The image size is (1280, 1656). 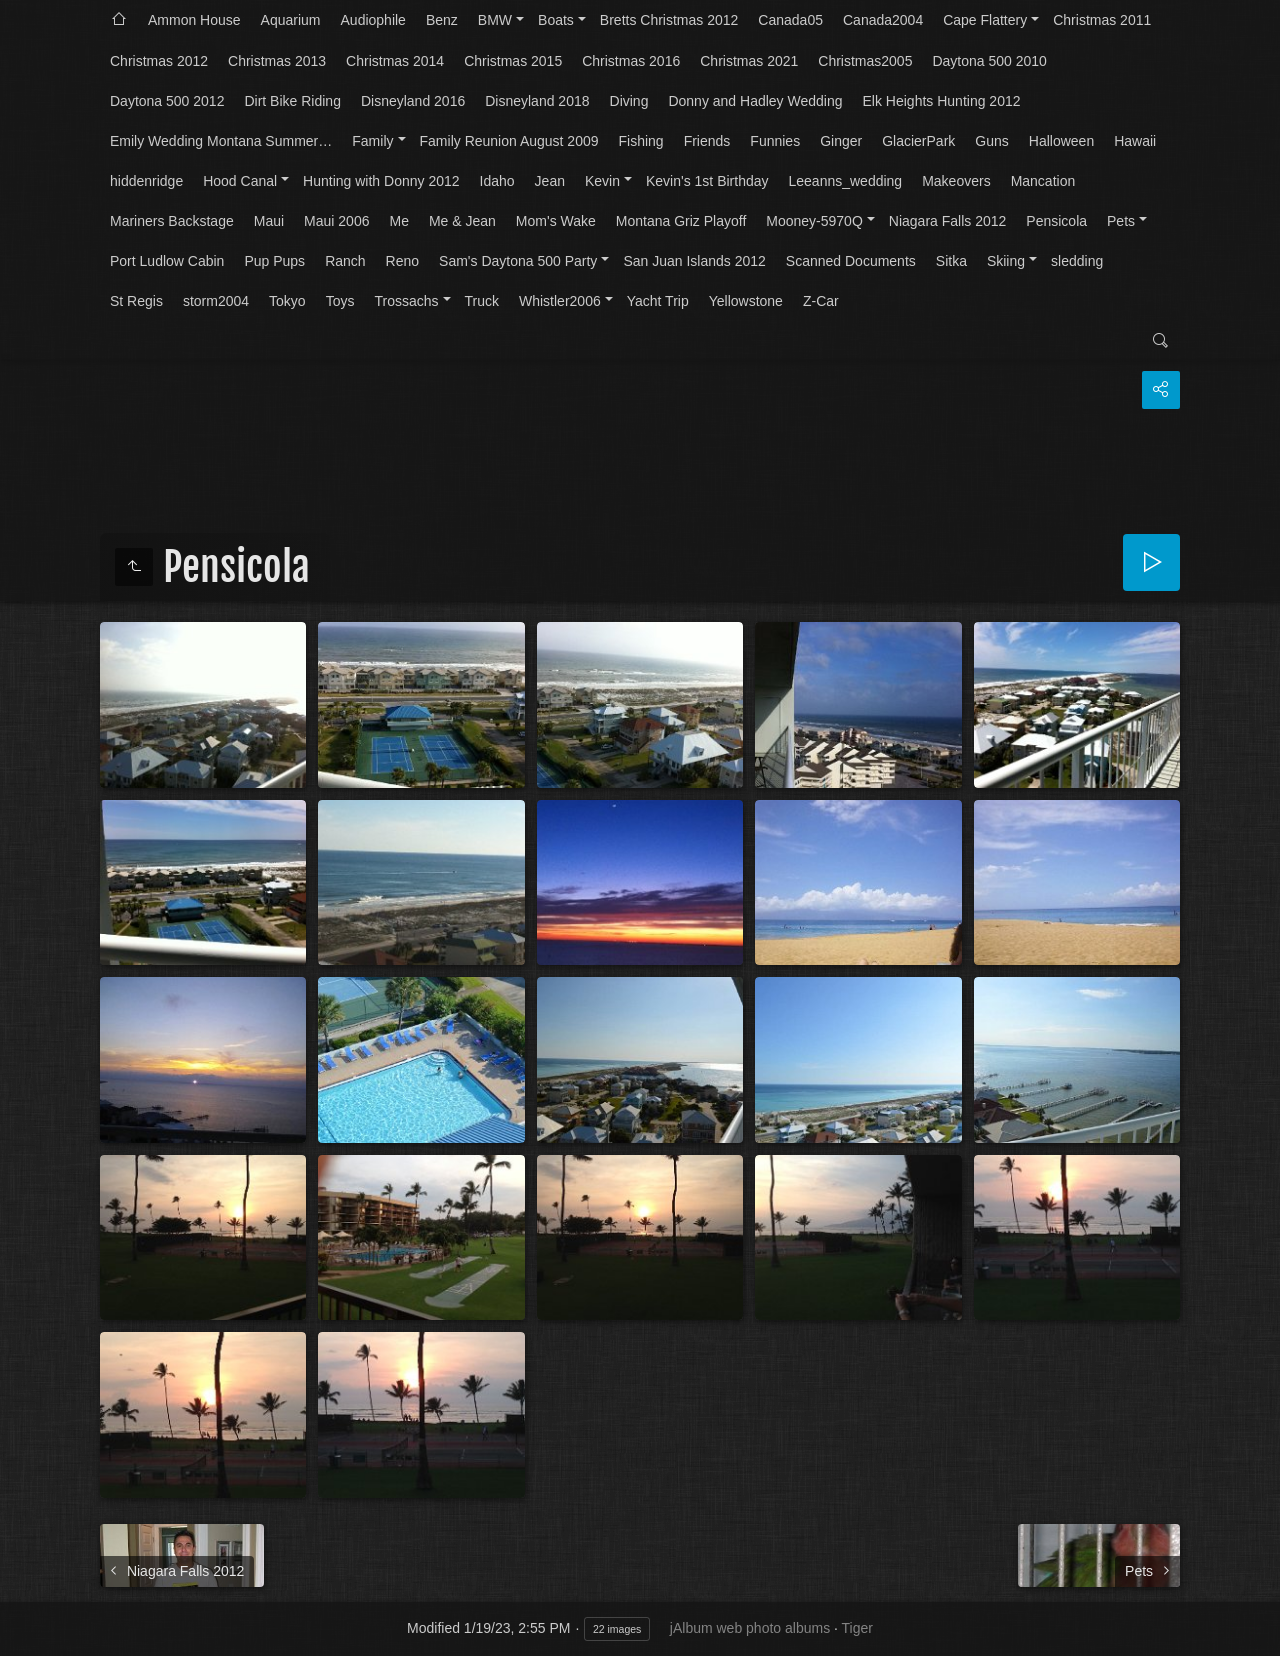 What do you see at coordinates (277, 61) in the screenshot?
I see `Christmas 2013` at bounding box center [277, 61].